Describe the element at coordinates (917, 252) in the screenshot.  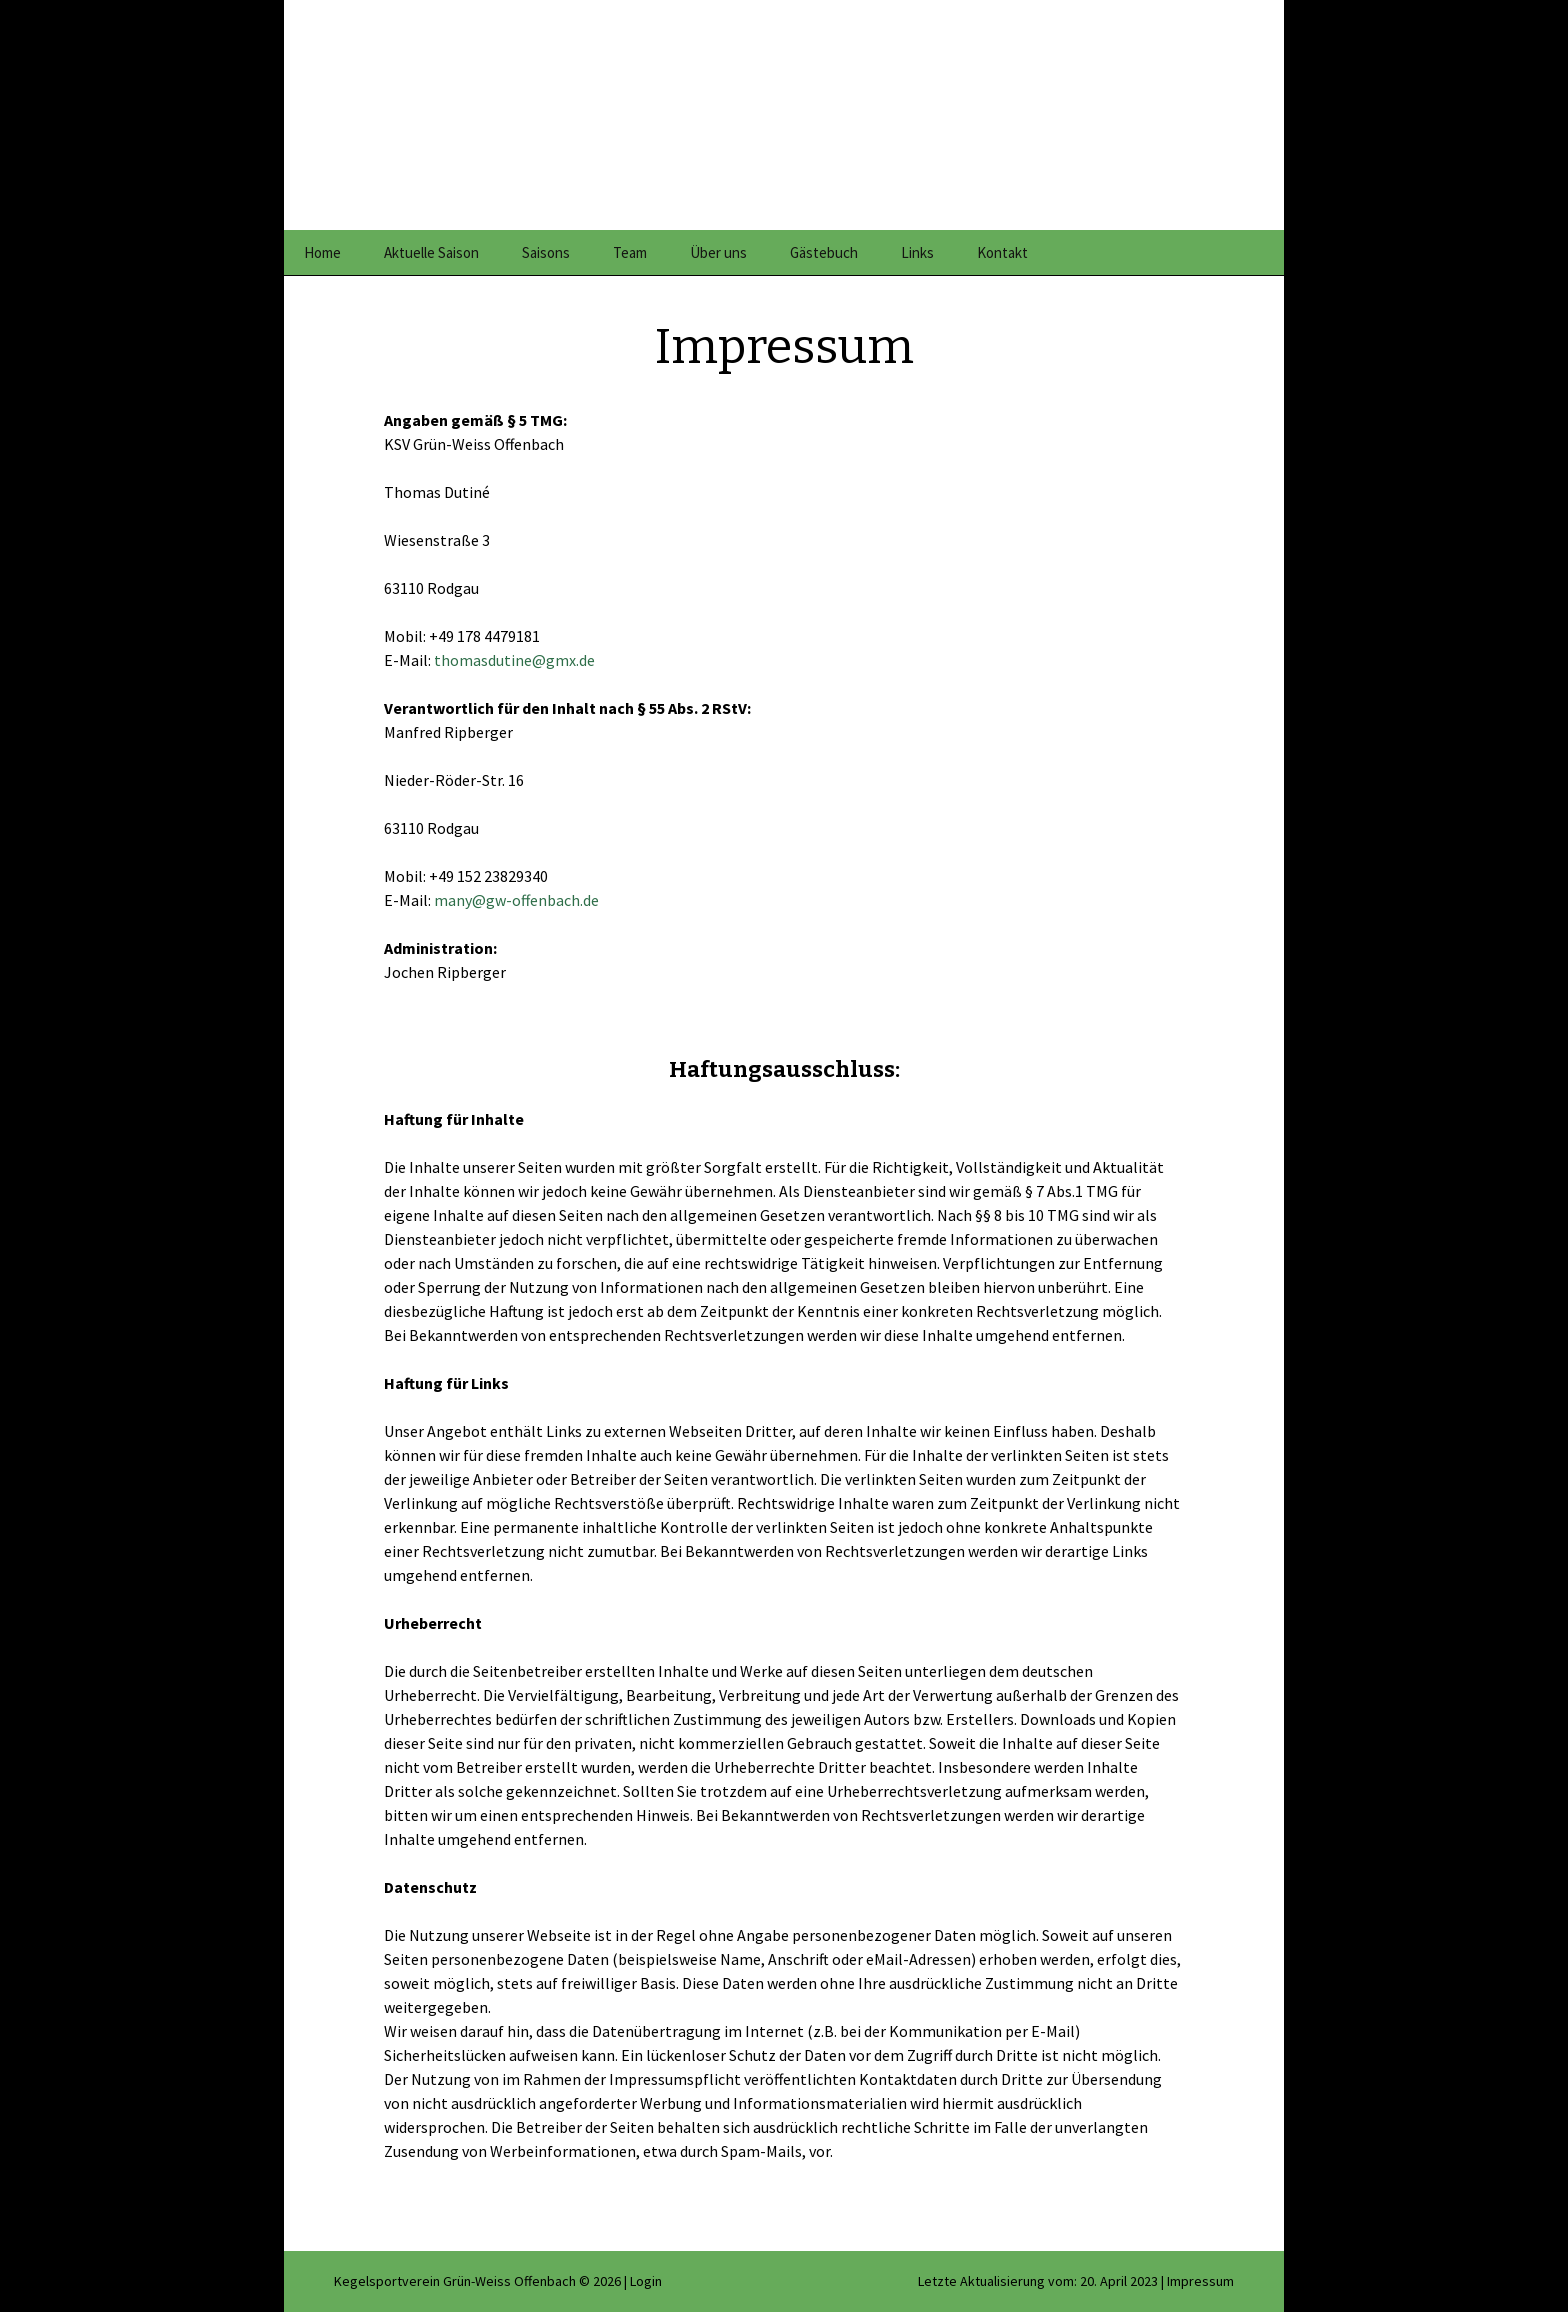
I see `Links` at that location.